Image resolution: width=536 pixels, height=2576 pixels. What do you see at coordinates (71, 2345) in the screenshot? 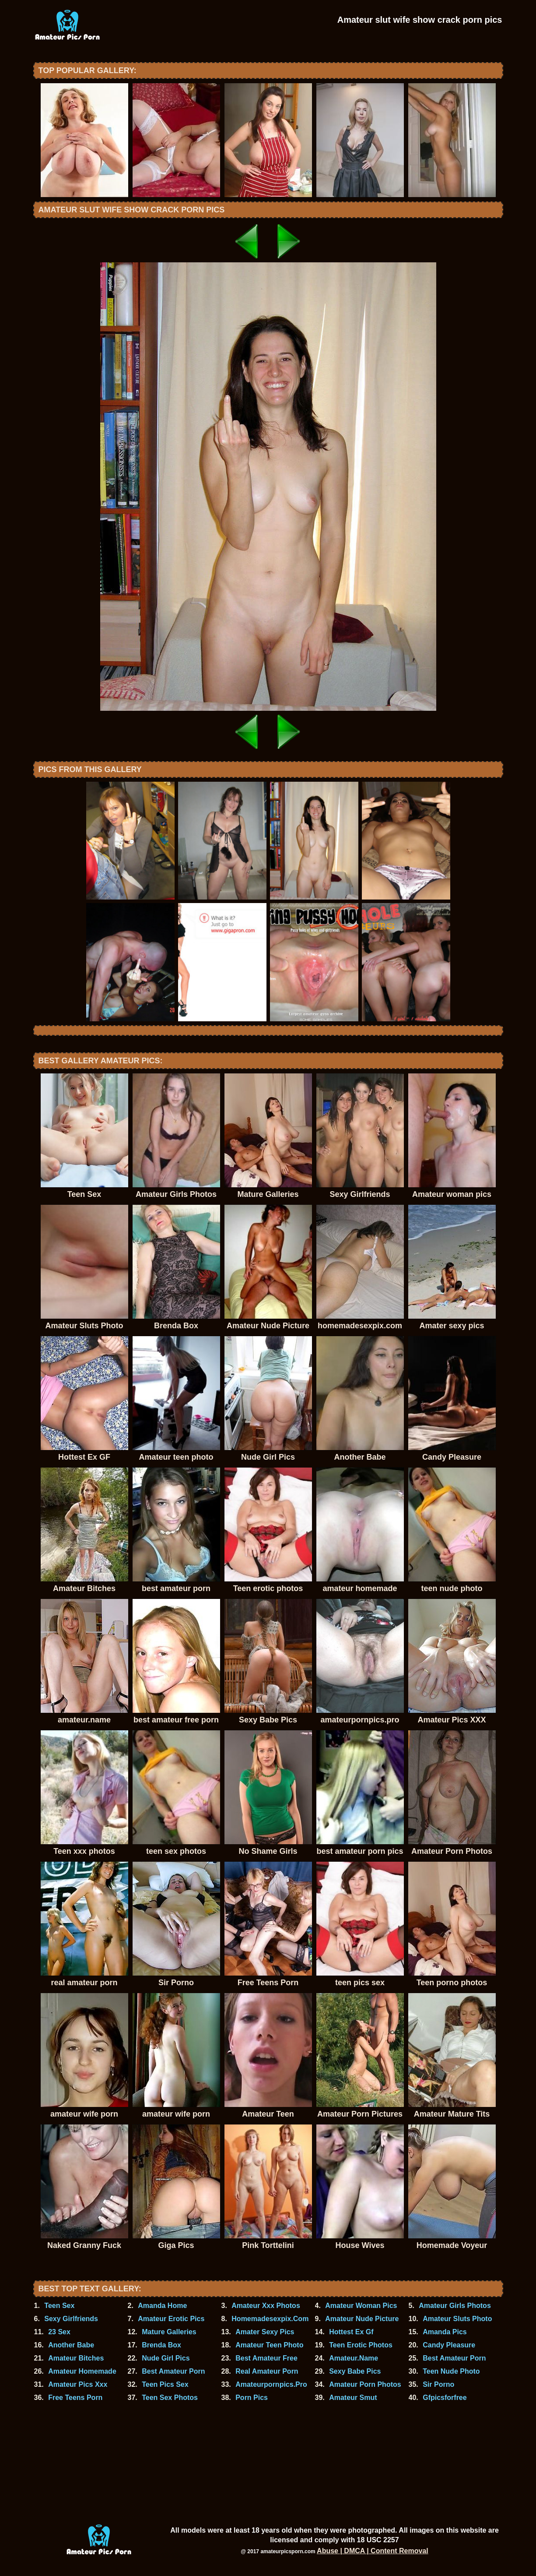
I see `Another Babe` at bounding box center [71, 2345].